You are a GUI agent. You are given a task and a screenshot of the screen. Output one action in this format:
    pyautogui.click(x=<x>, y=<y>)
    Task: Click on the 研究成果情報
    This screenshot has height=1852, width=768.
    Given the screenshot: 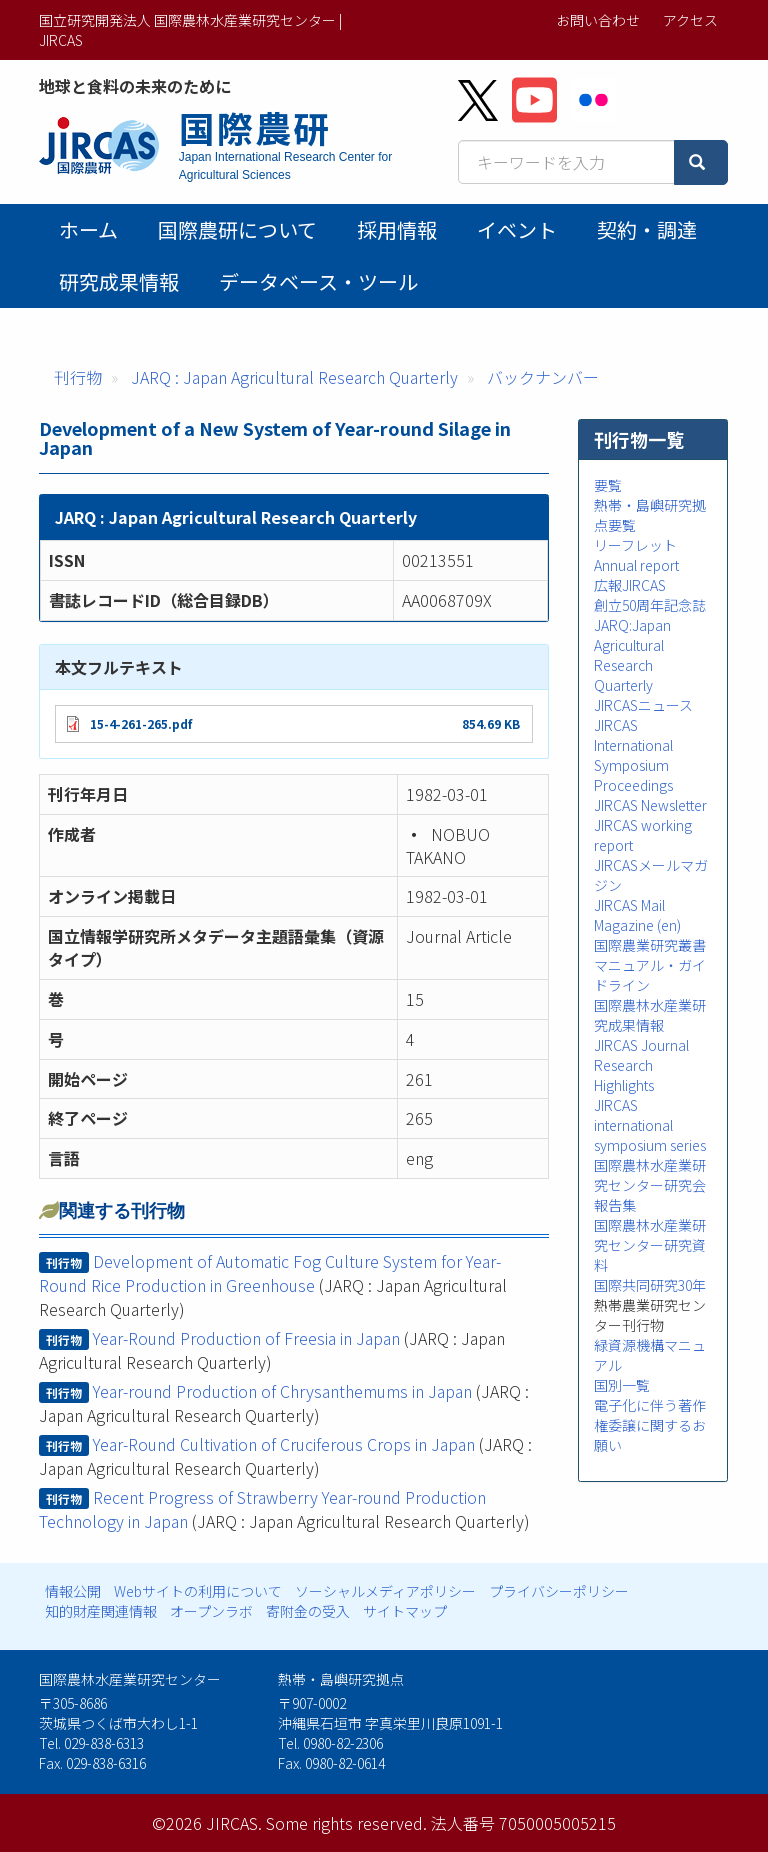 What is the action you would take?
    pyautogui.click(x=119, y=281)
    